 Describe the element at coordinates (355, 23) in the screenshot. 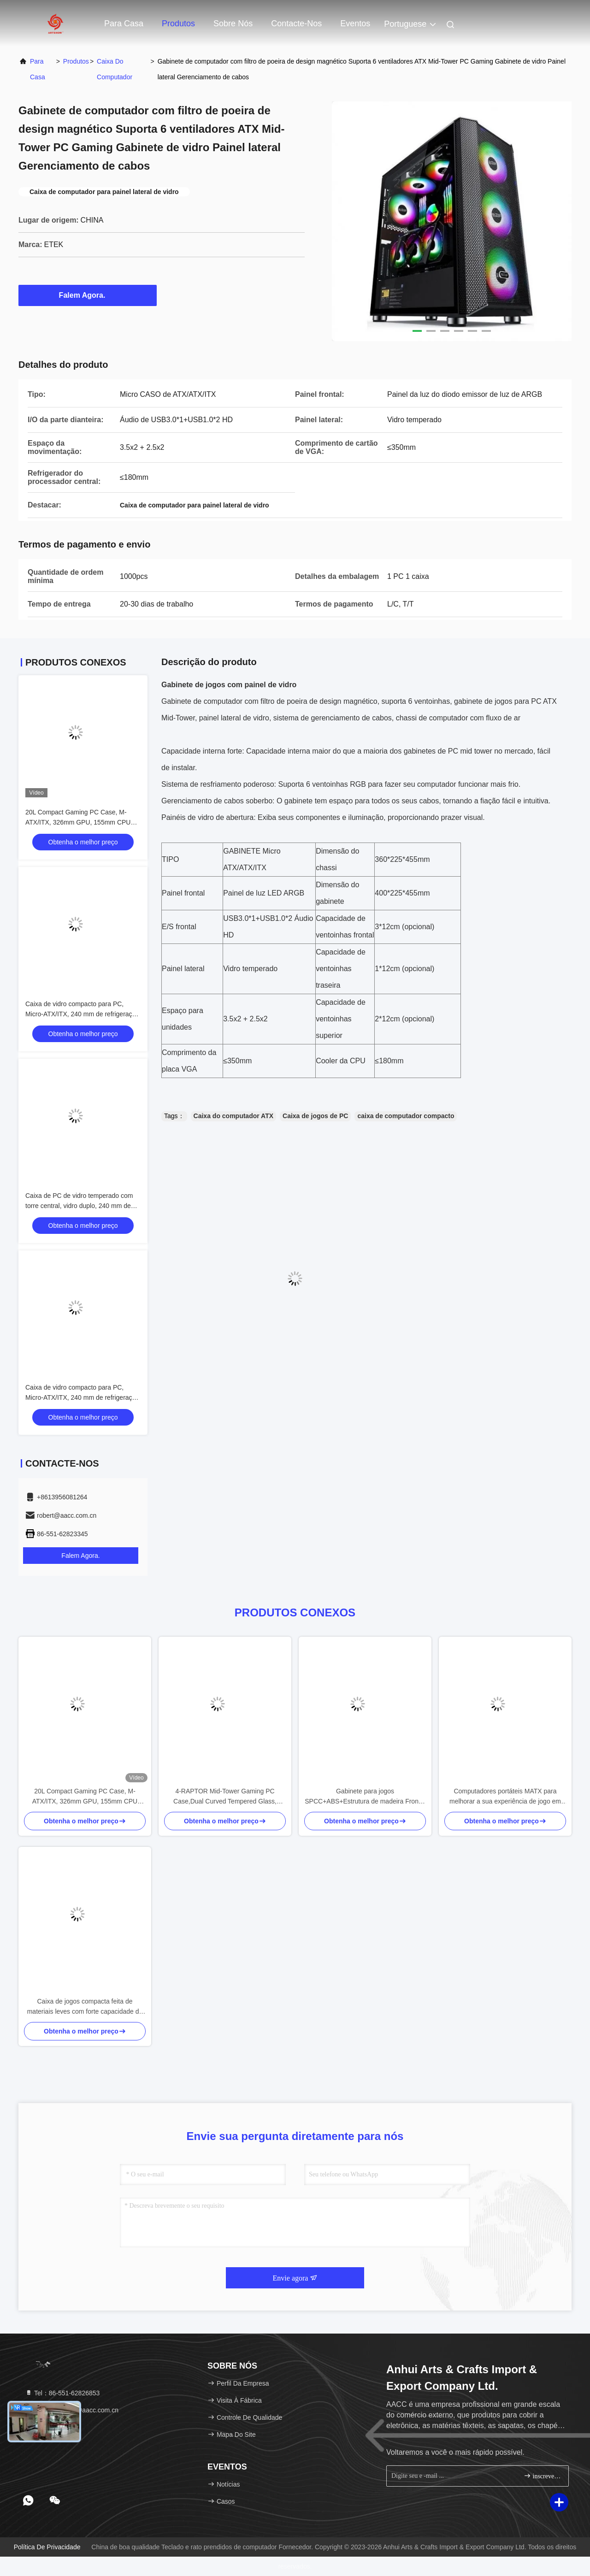

I see `Eventos` at that location.